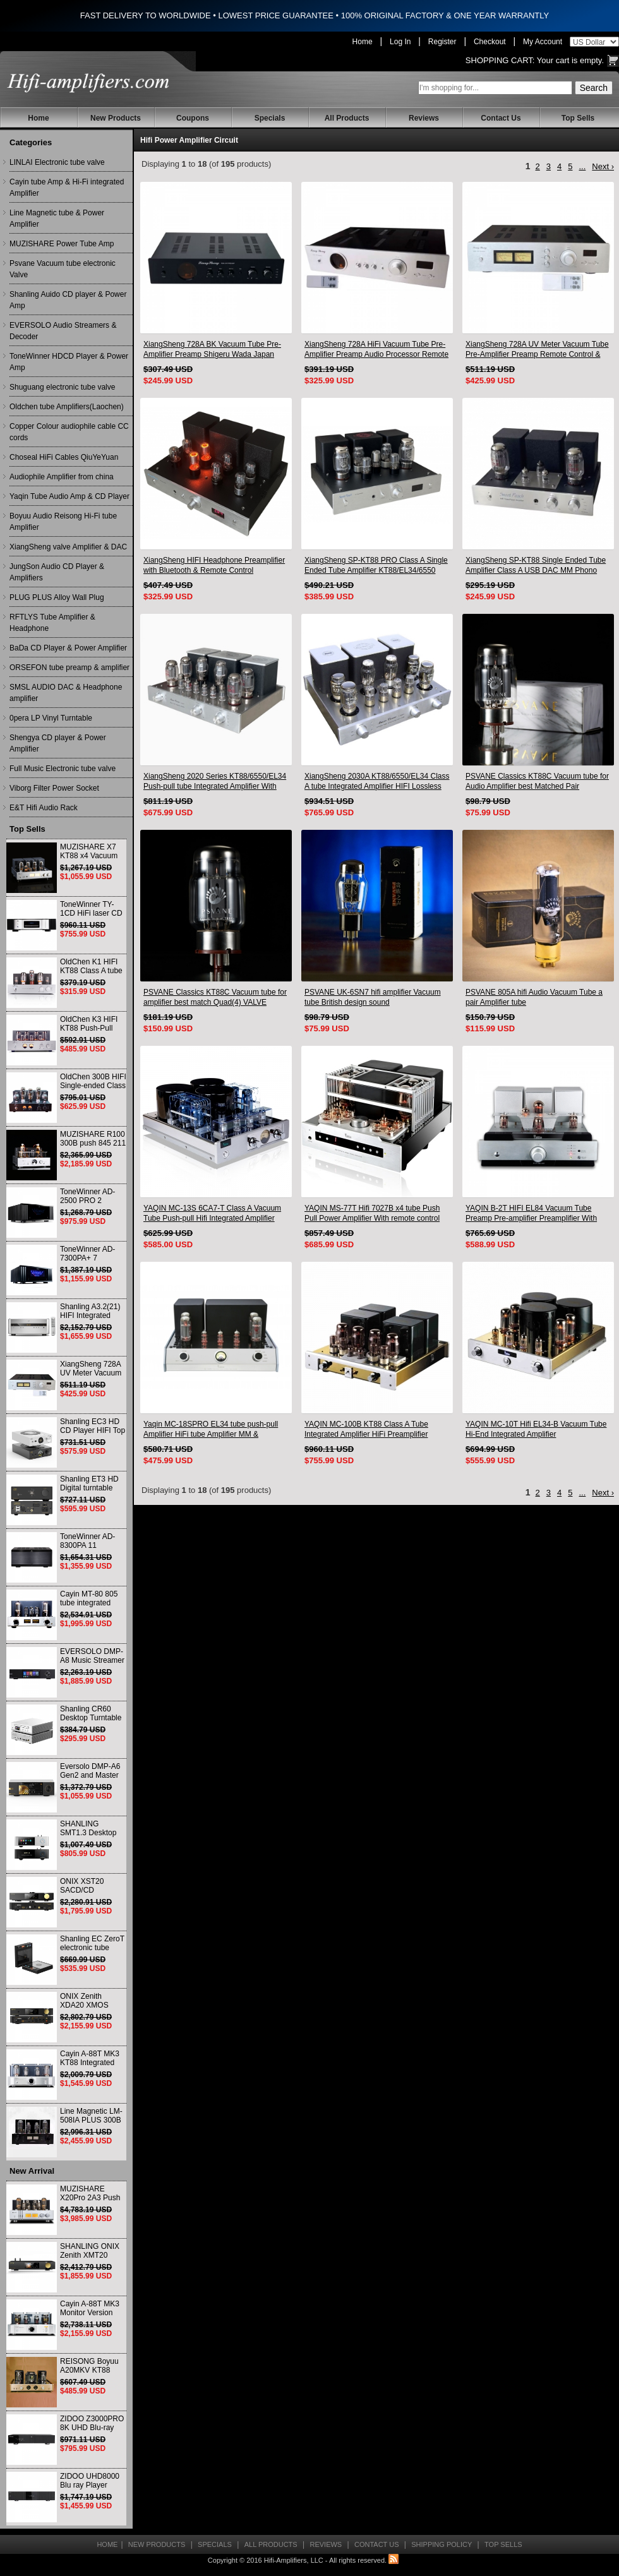 This screenshot has height=2576, width=619. Describe the element at coordinates (54, 788) in the screenshot. I see `Viborg Filter Power Socket` at that location.